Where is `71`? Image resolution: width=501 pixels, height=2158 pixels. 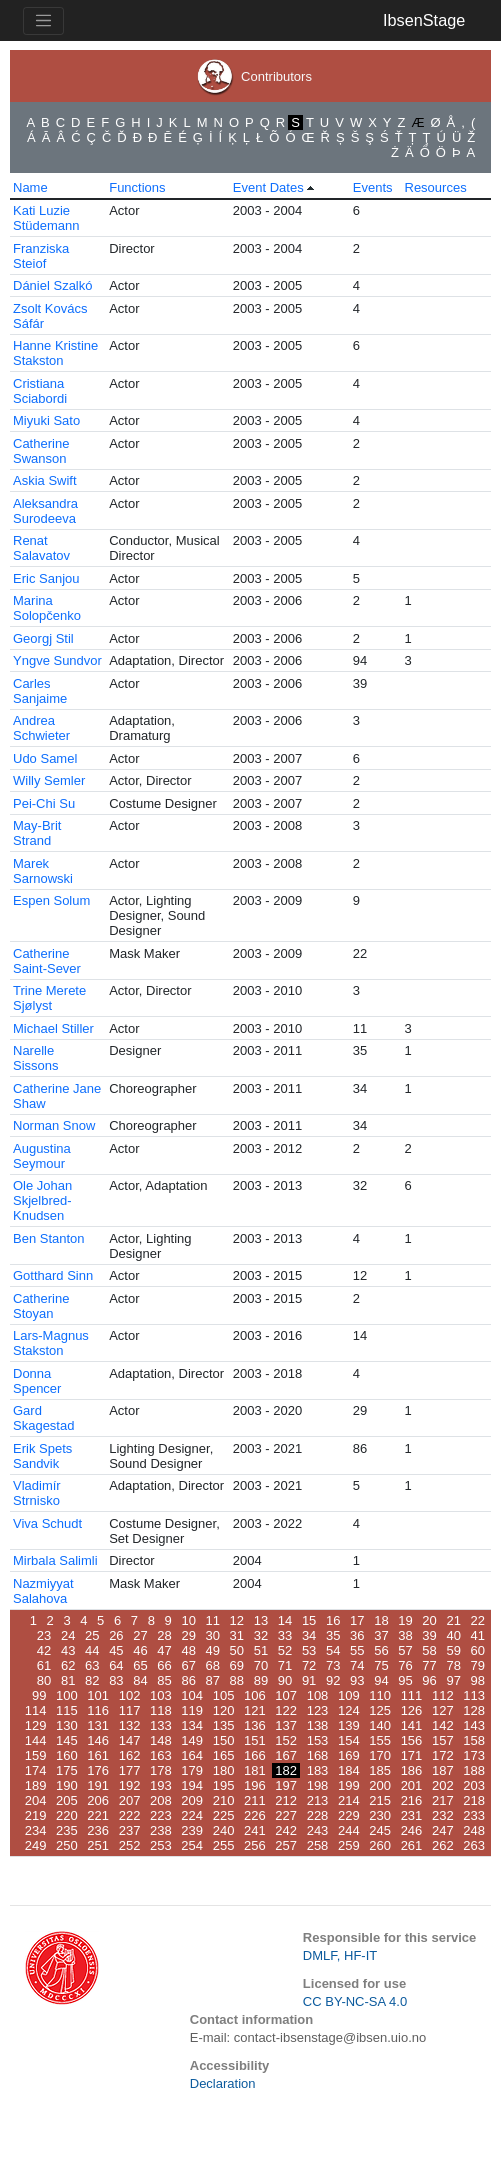
71 is located at coordinates (285, 1665).